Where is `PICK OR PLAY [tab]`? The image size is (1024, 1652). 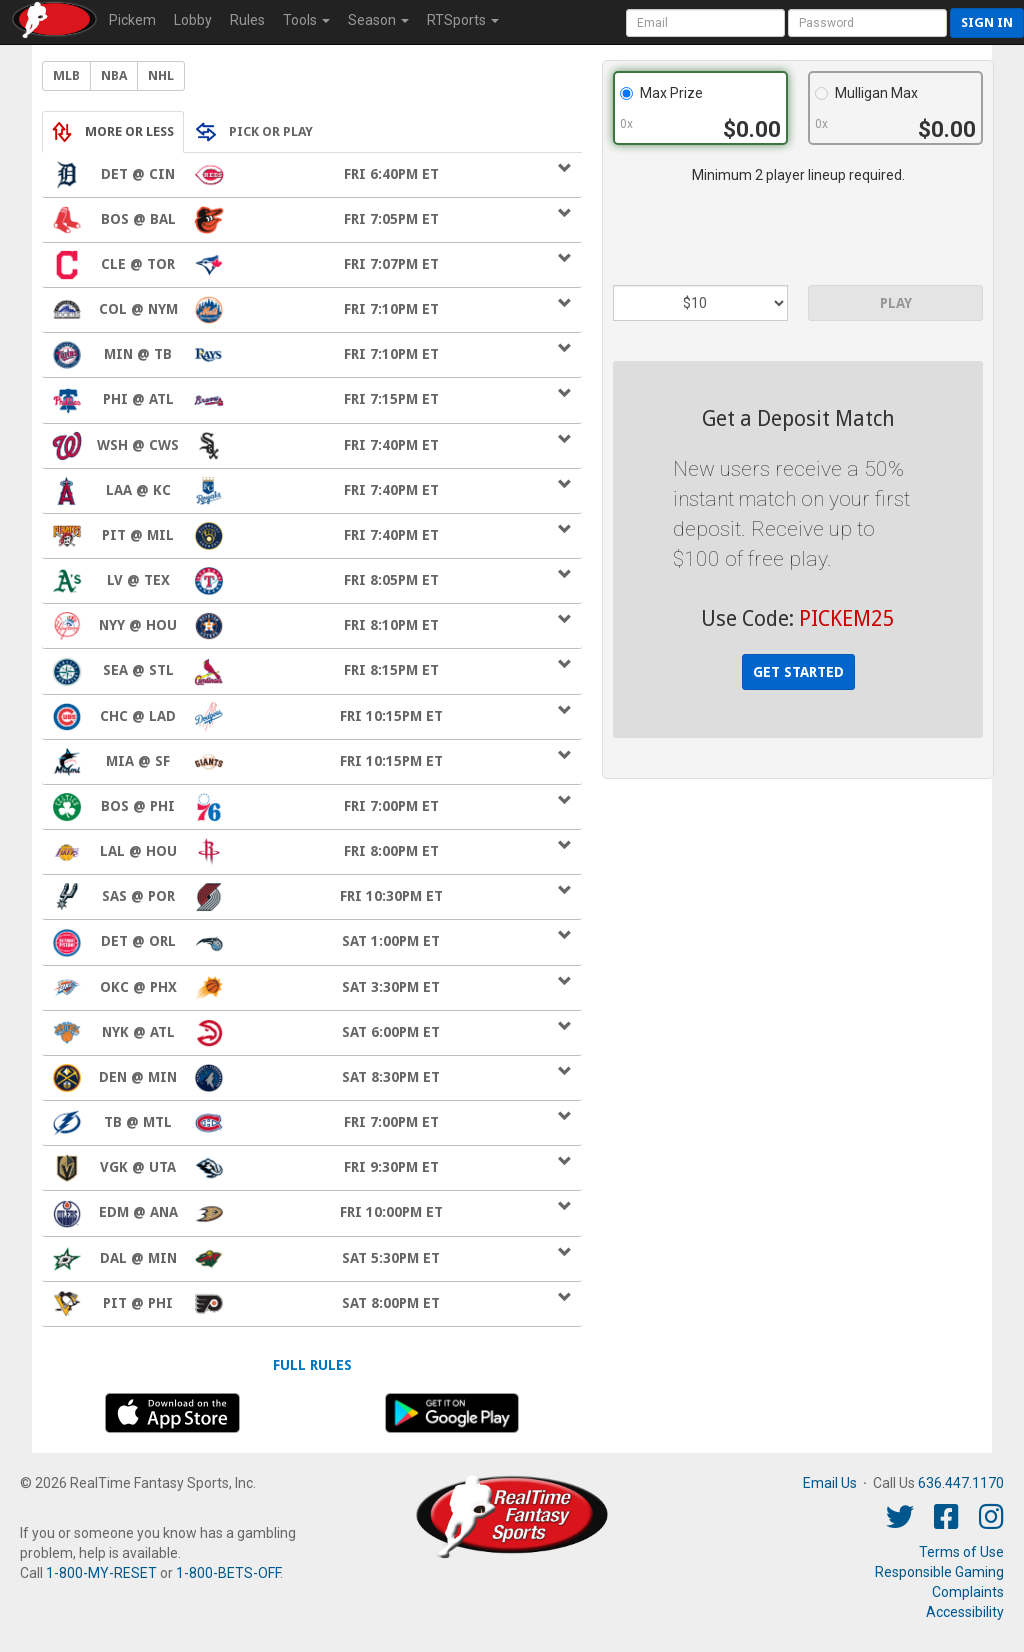
PICK OR PLAY [tab] is located at coordinates (254, 132).